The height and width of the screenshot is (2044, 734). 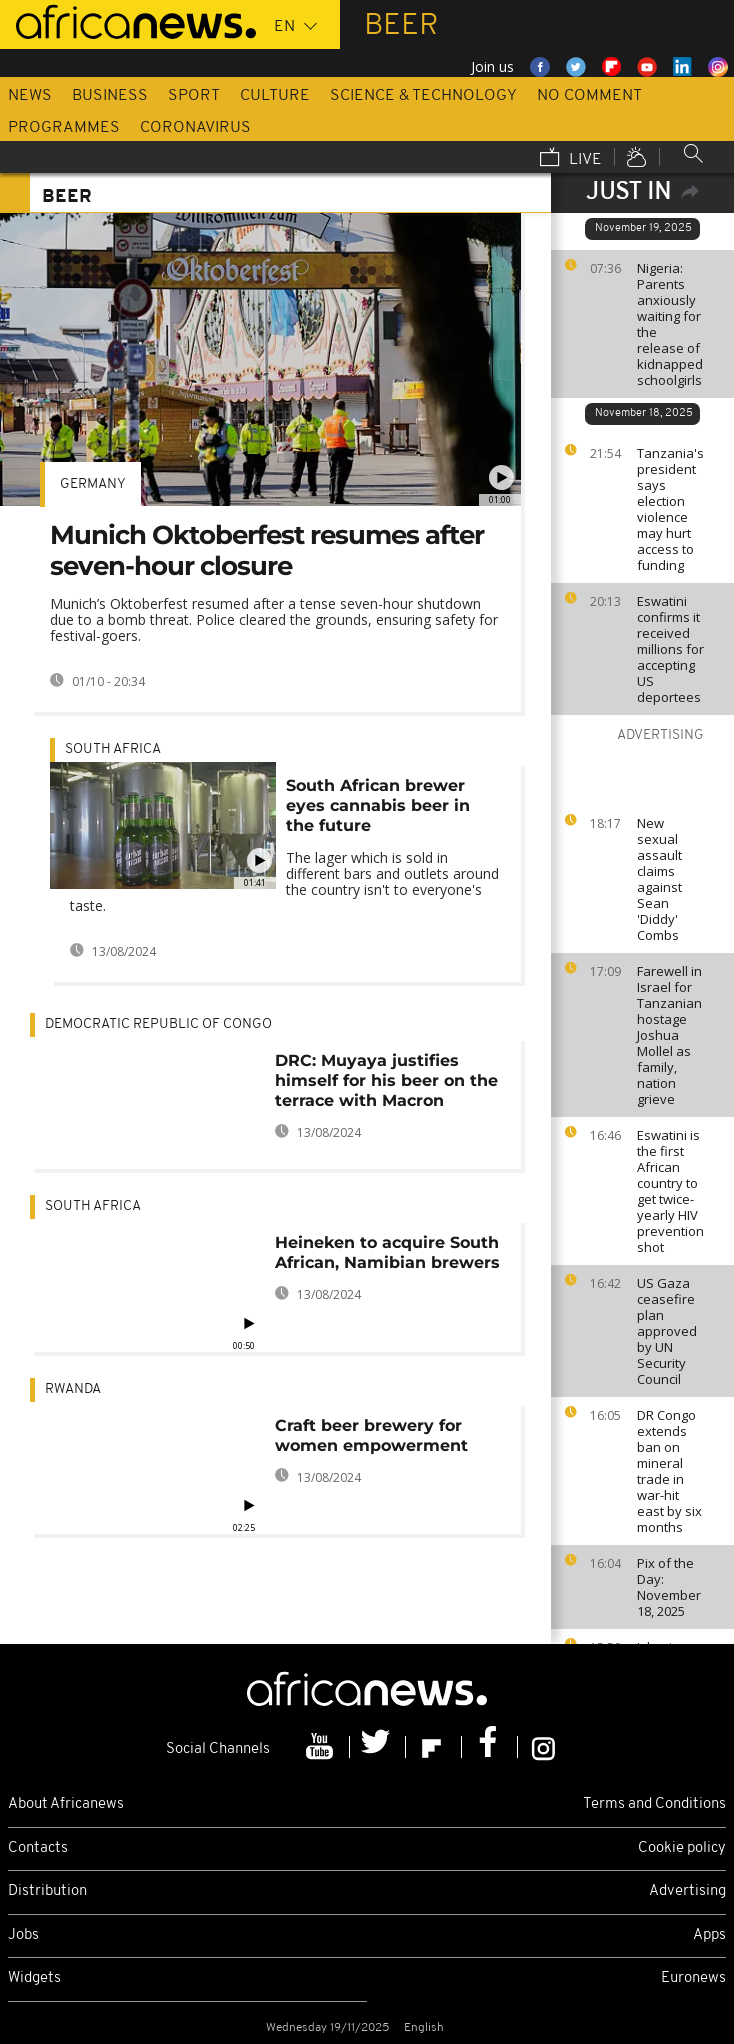 What do you see at coordinates (64, 128) in the screenshot?
I see `Programmes` at bounding box center [64, 128].